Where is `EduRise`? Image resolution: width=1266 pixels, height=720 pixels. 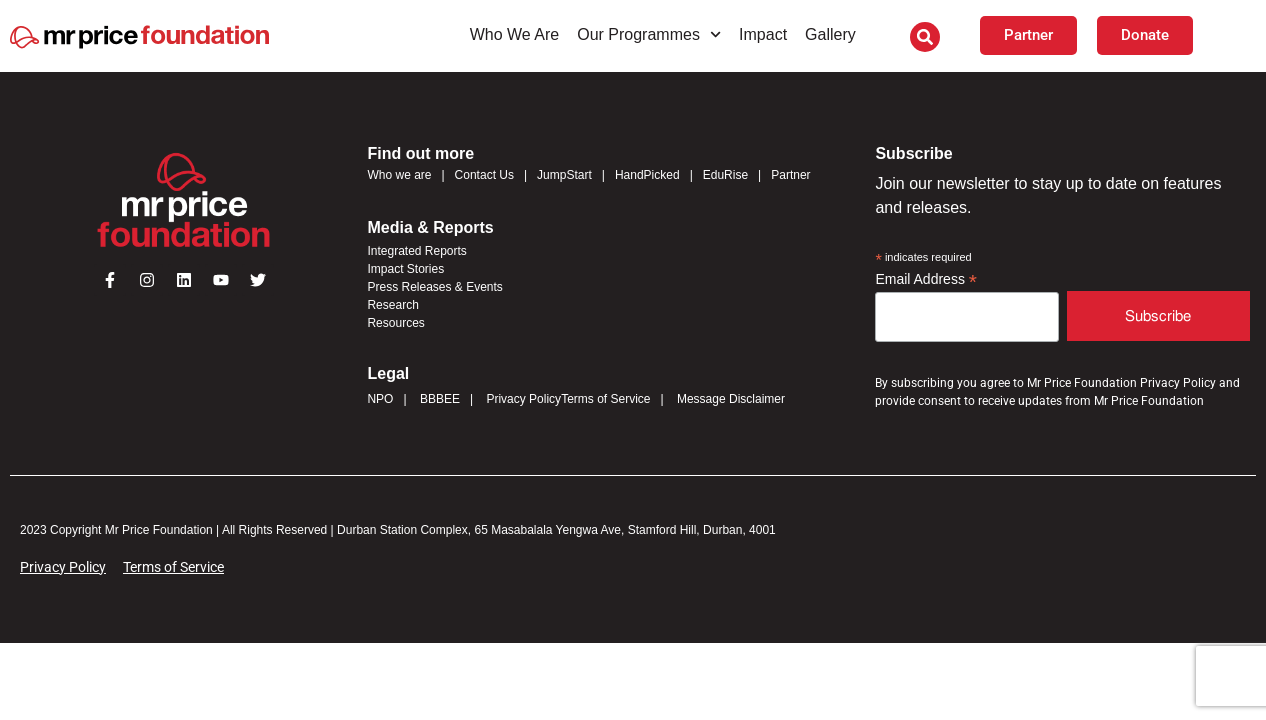
EduRise is located at coordinates (725, 175).